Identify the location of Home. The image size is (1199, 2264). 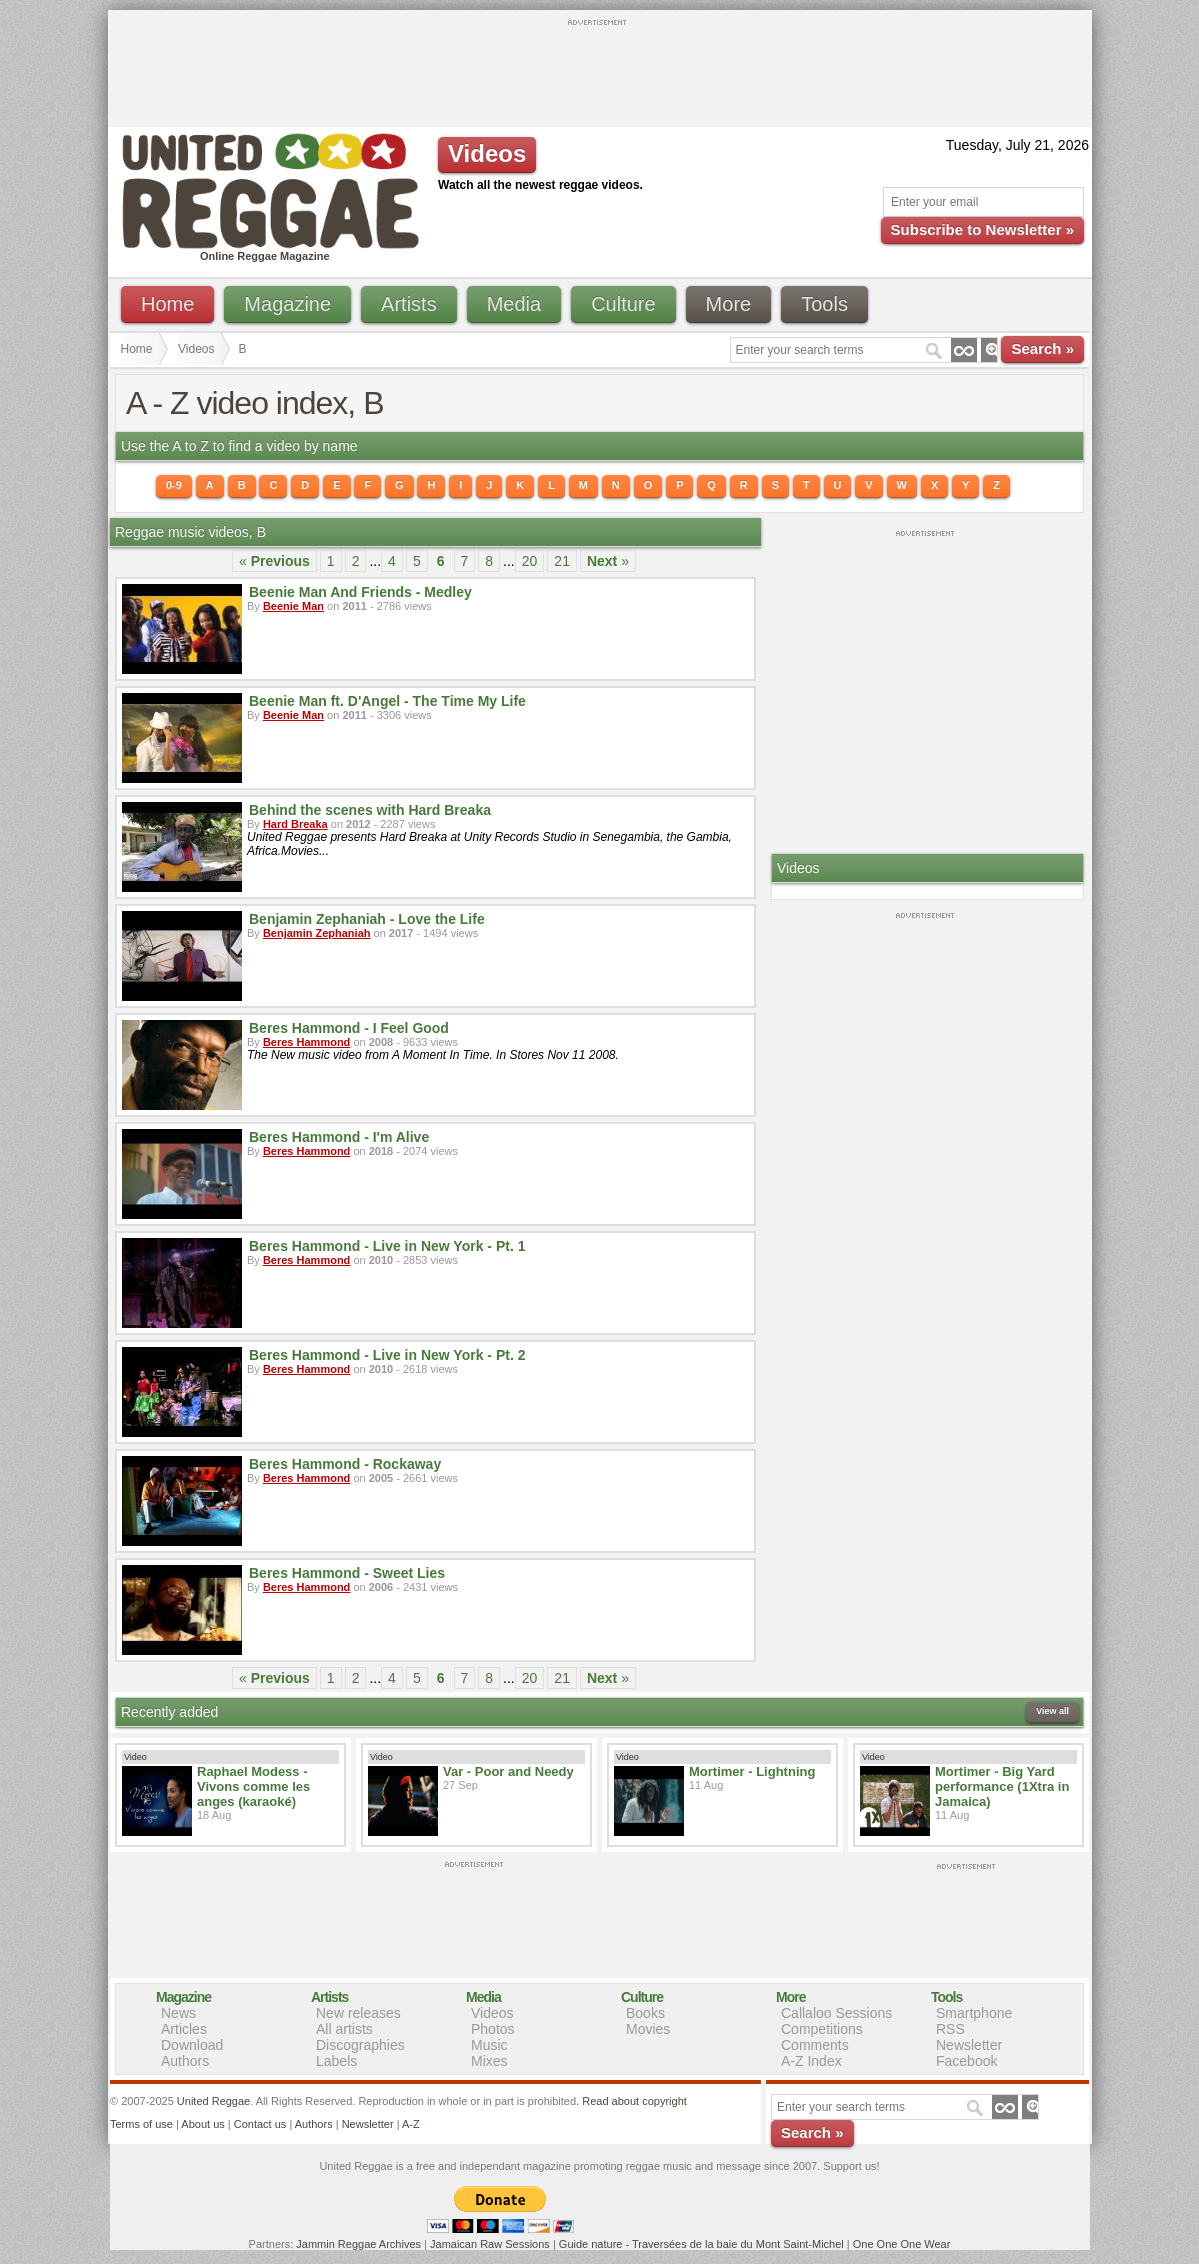
(167, 304).